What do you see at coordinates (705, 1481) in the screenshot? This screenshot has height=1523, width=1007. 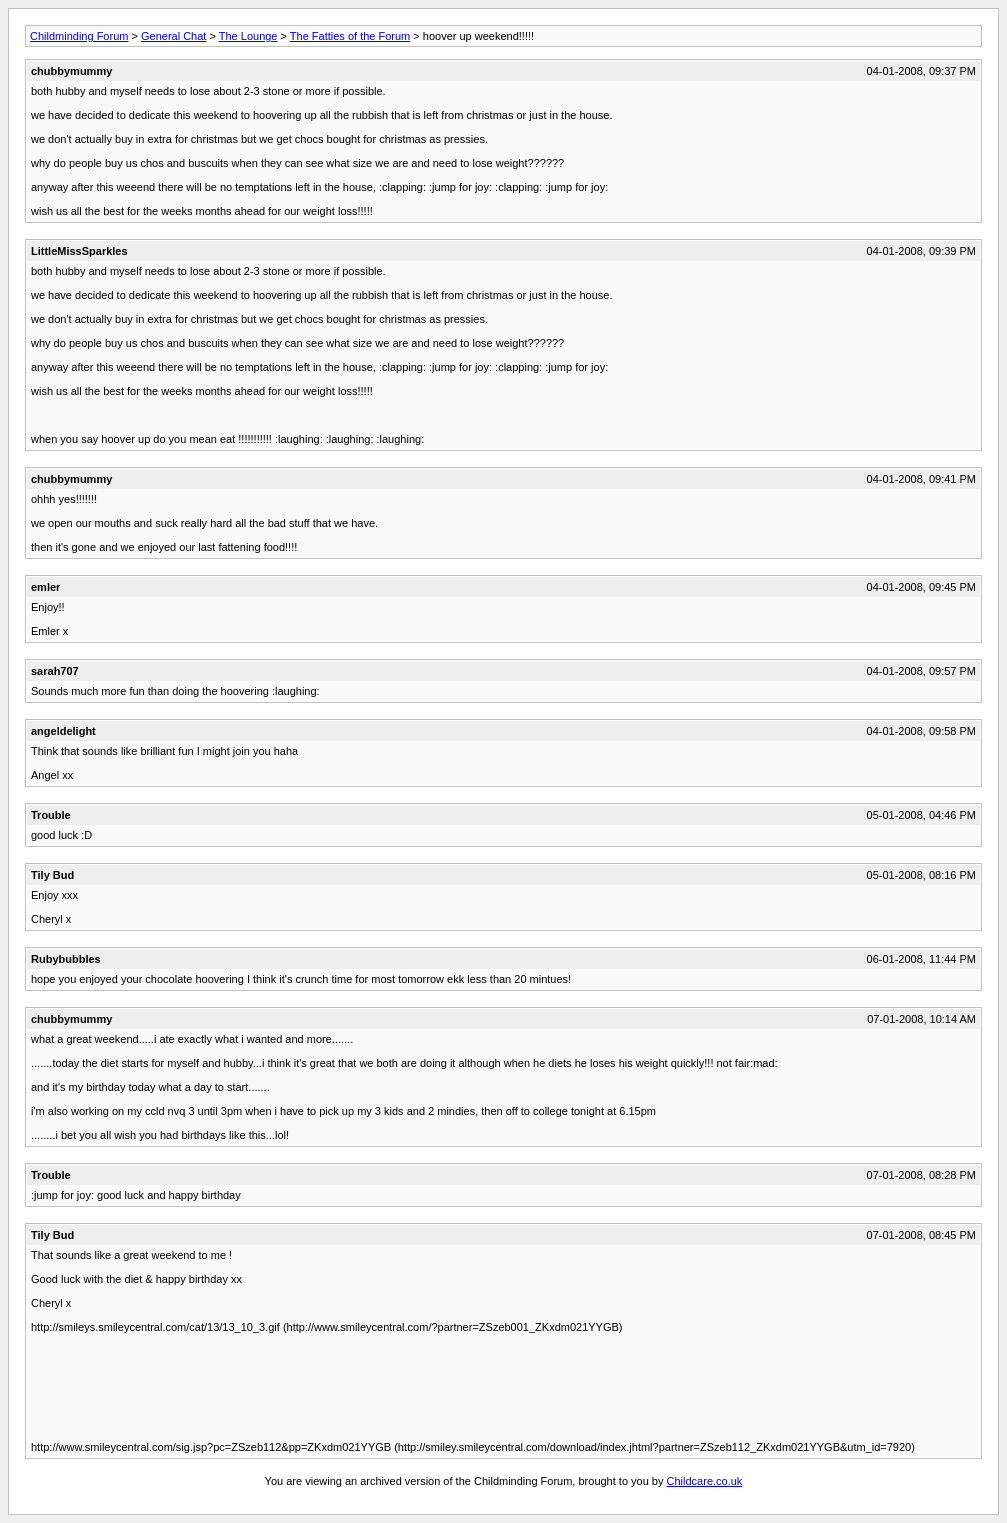 I see `Childcare.co.uk` at bounding box center [705, 1481].